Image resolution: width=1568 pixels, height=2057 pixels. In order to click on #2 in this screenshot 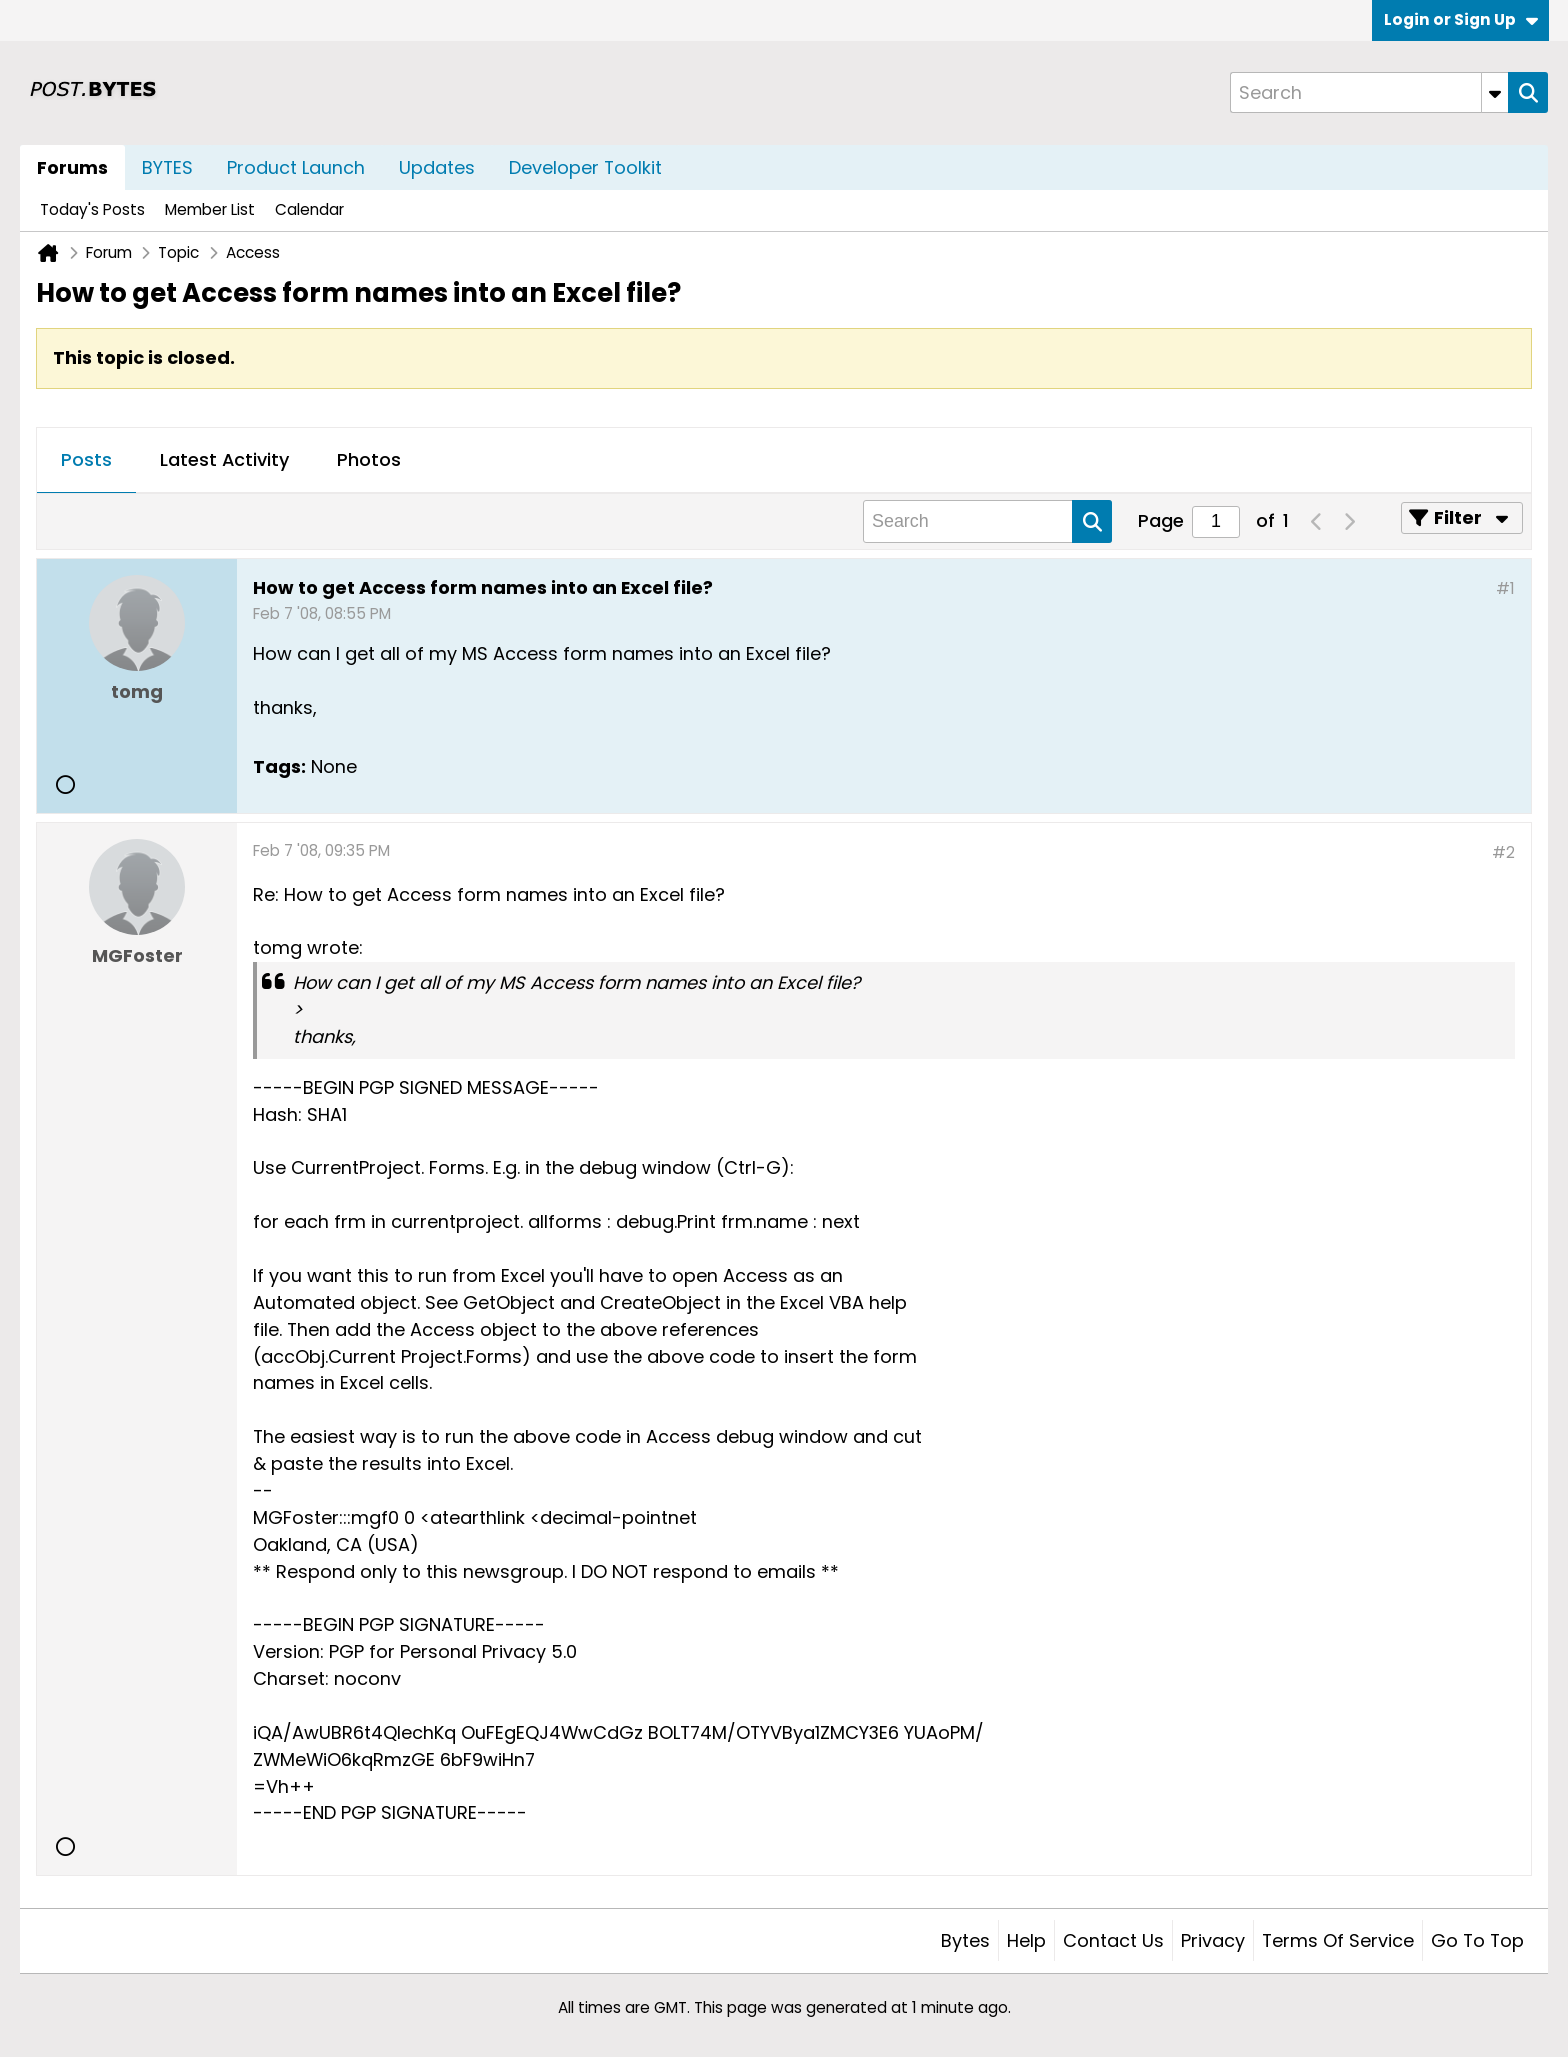, I will do `click(1503, 852)`.